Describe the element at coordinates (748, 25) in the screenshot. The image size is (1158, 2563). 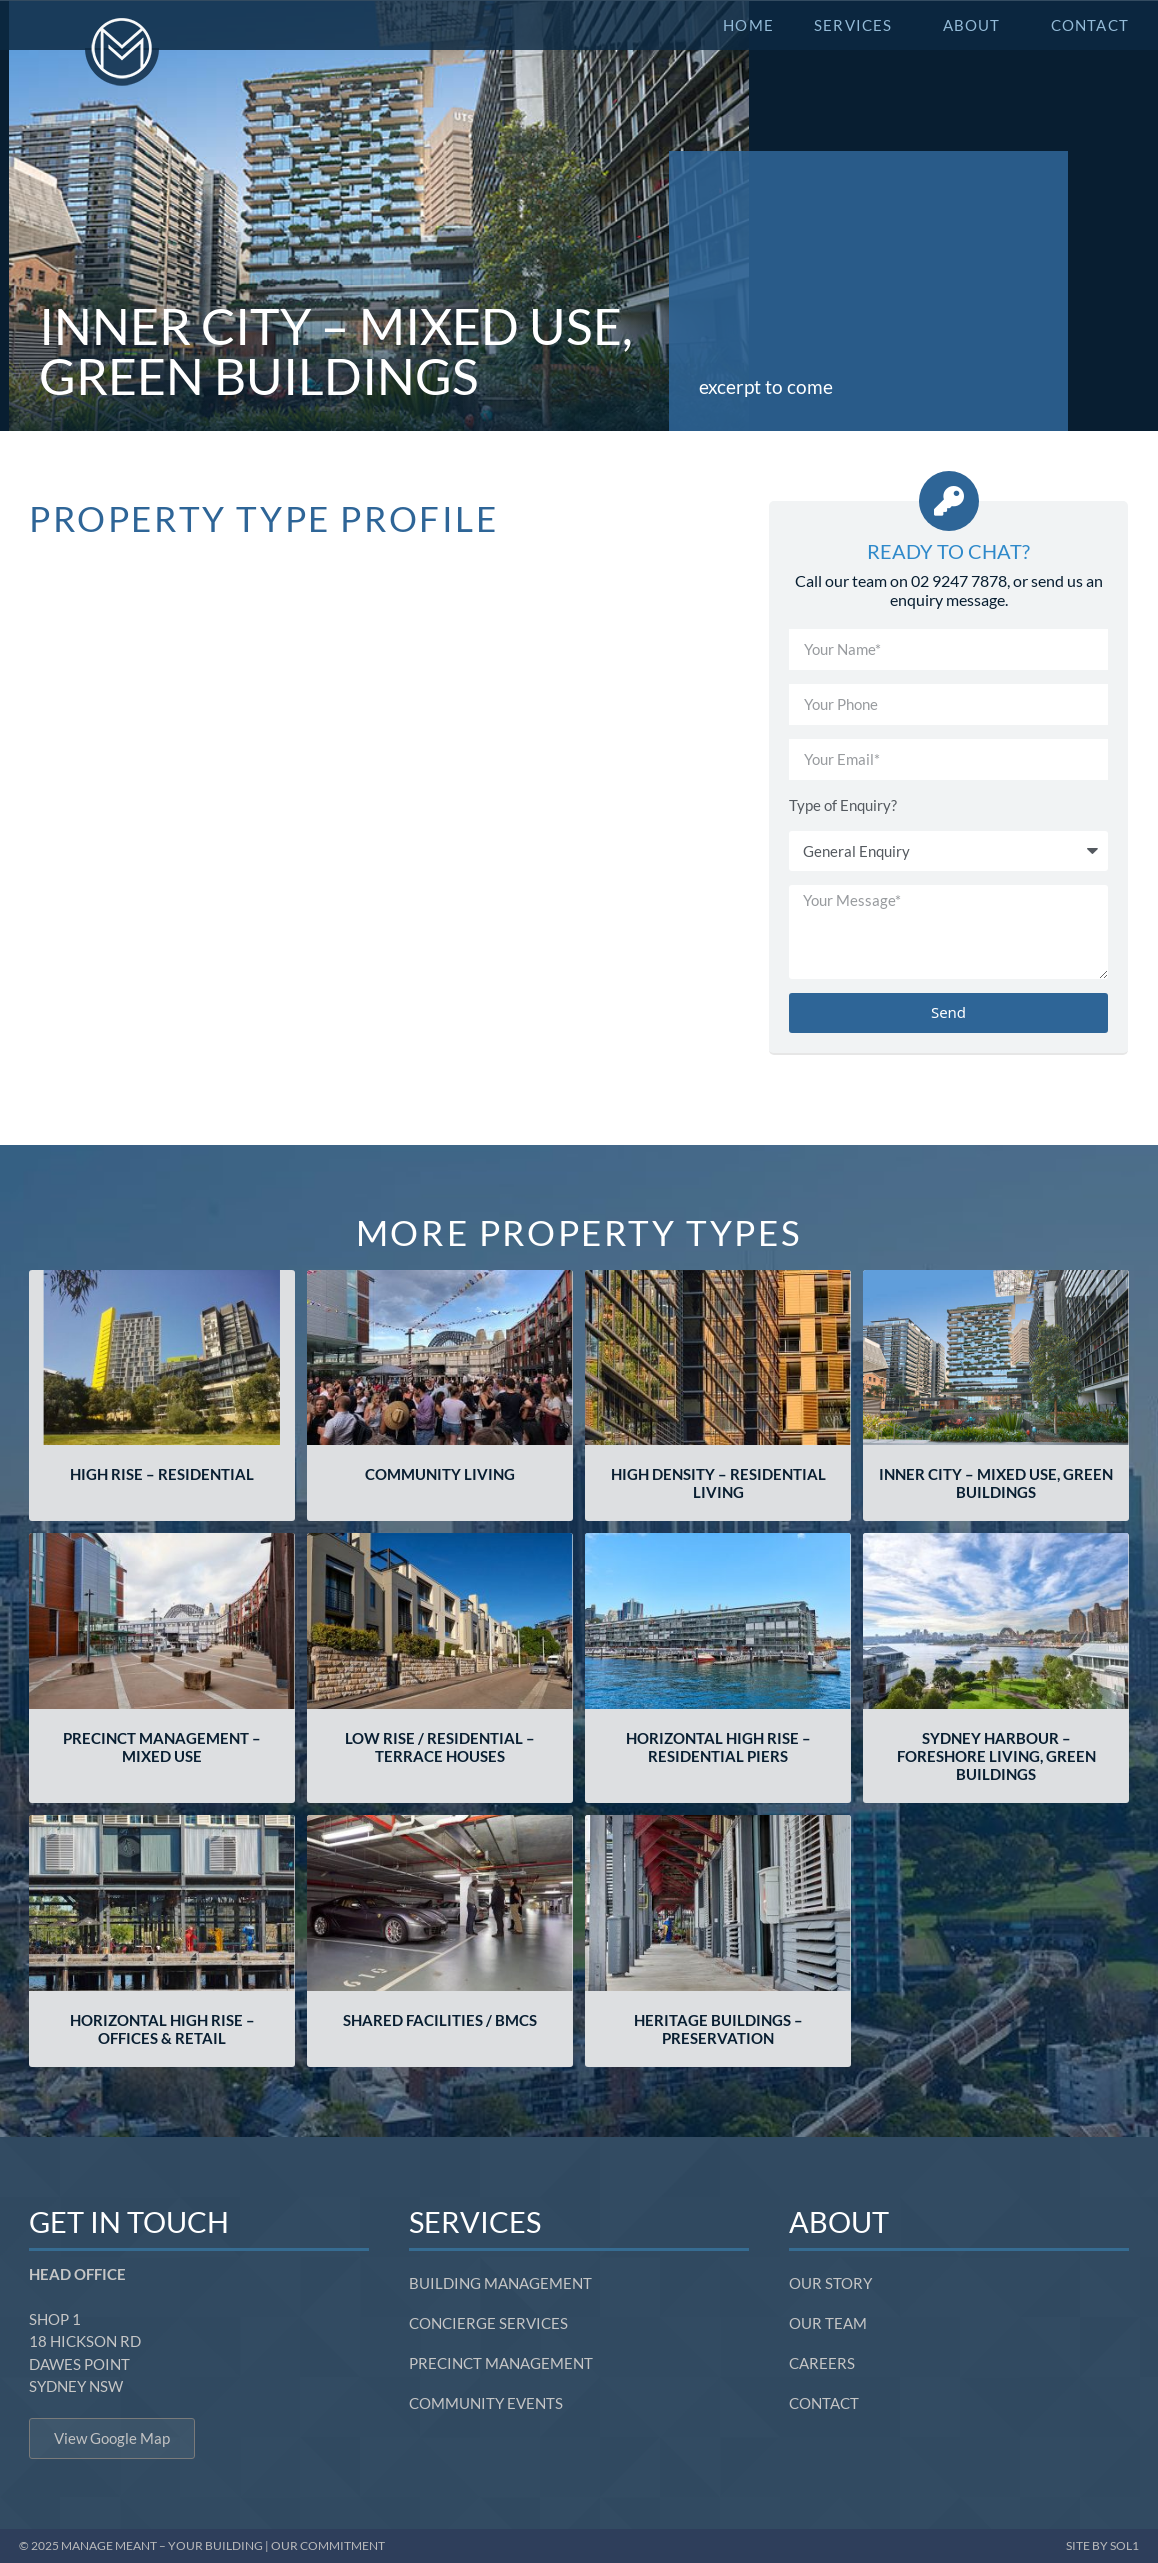
I see `Home` at that location.